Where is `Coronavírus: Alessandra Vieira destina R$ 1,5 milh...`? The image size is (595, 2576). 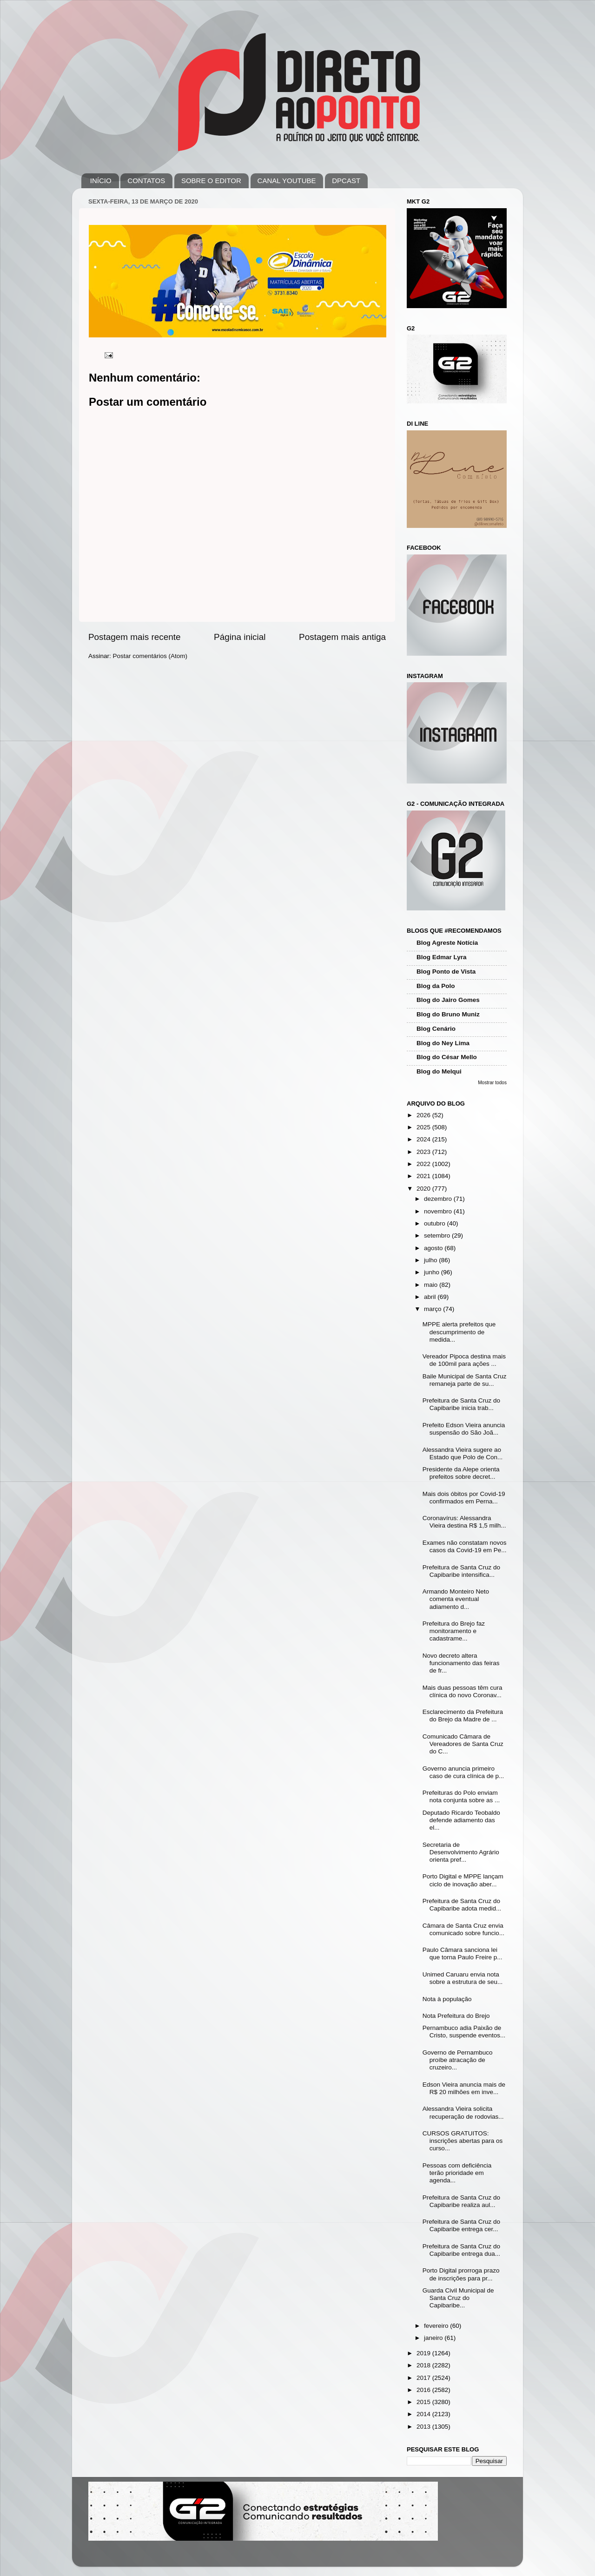
Coronavírus: Alessandra Vieira destina R$ 1,5 milh... is located at coordinates (464, 1522).